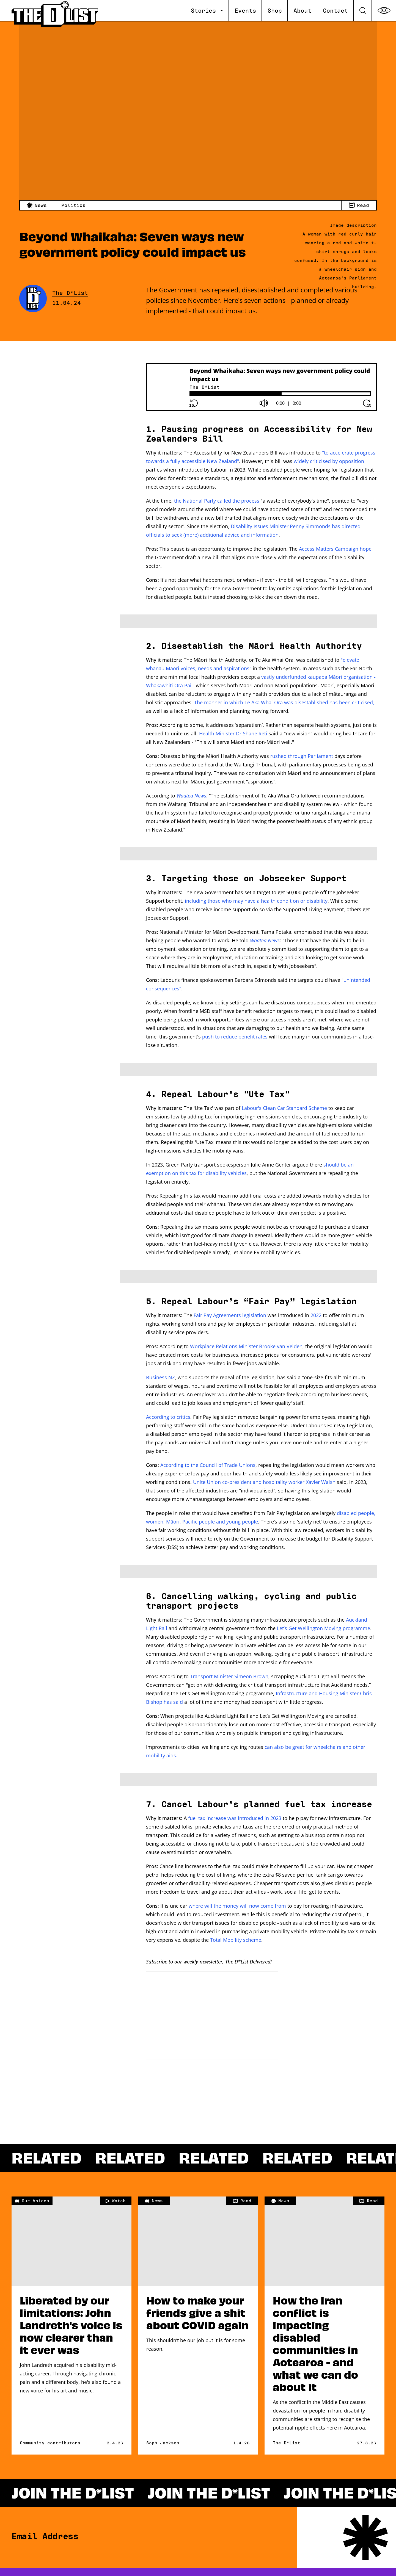  I want to click on Business NZ, so click(160, 1377).